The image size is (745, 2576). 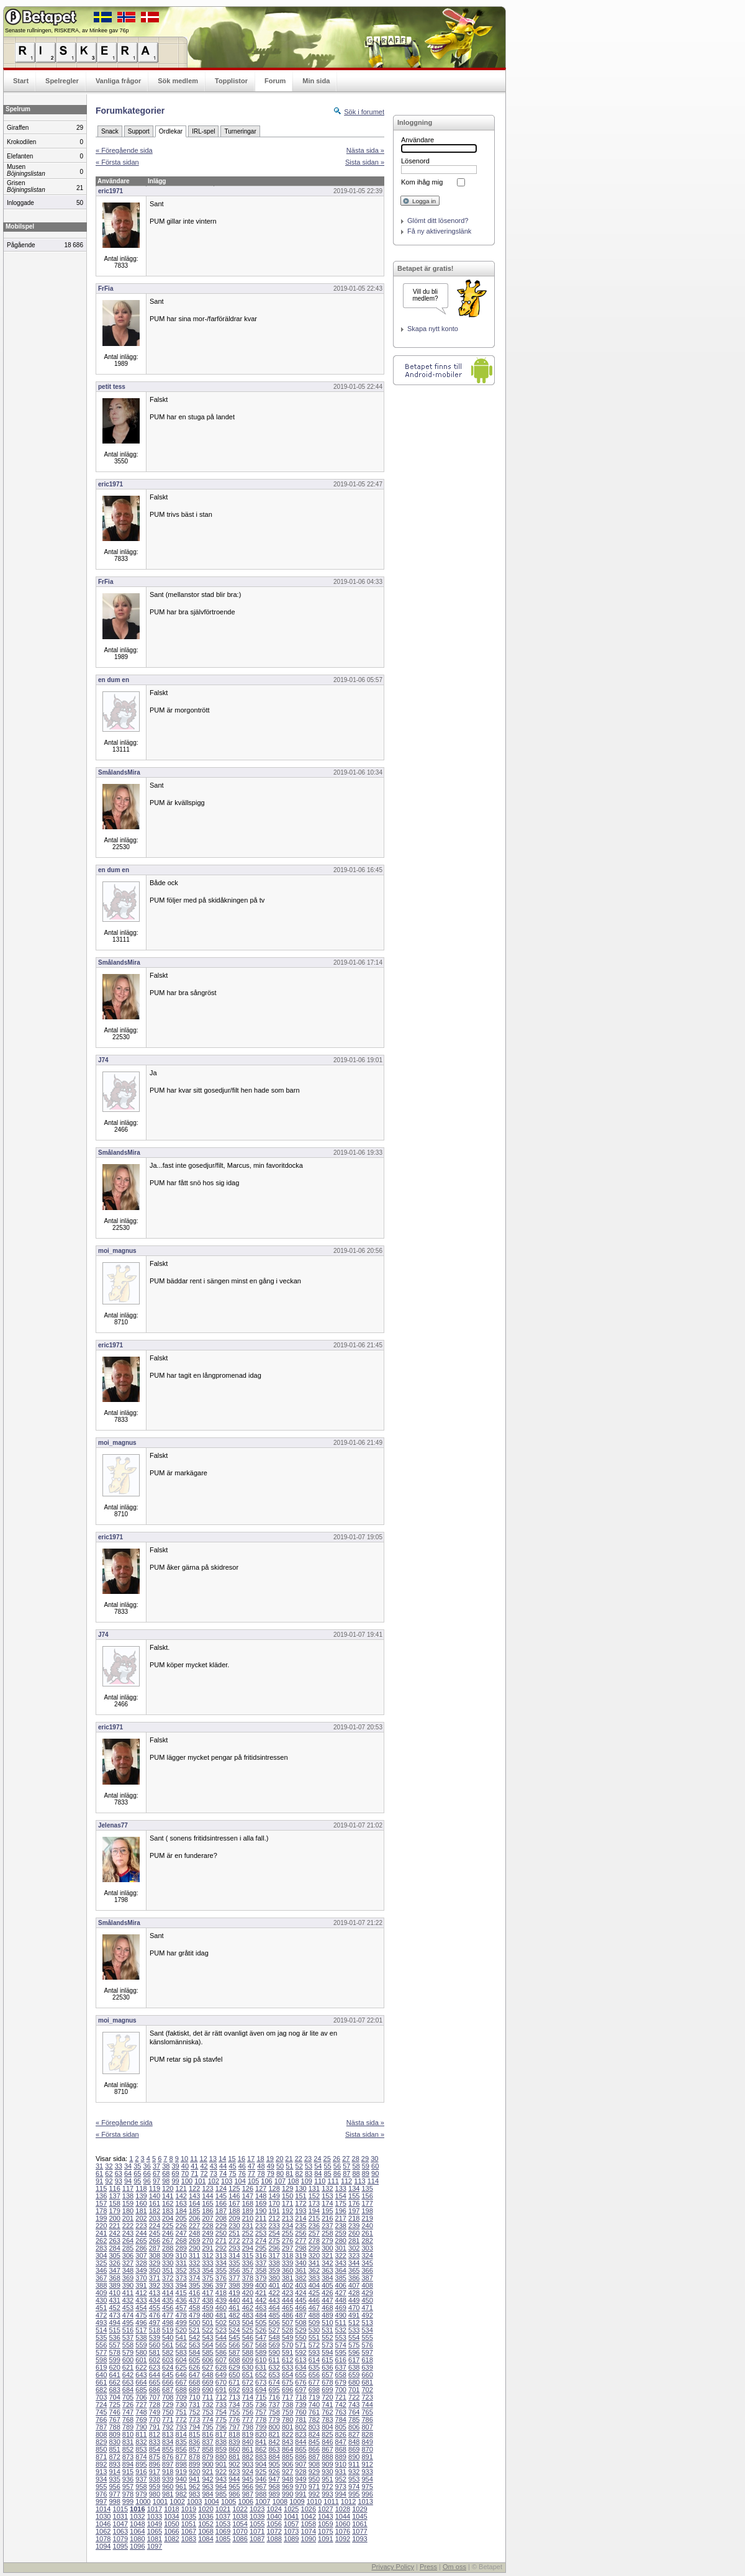 I want to click on 424, so click(x=300, y=2292).